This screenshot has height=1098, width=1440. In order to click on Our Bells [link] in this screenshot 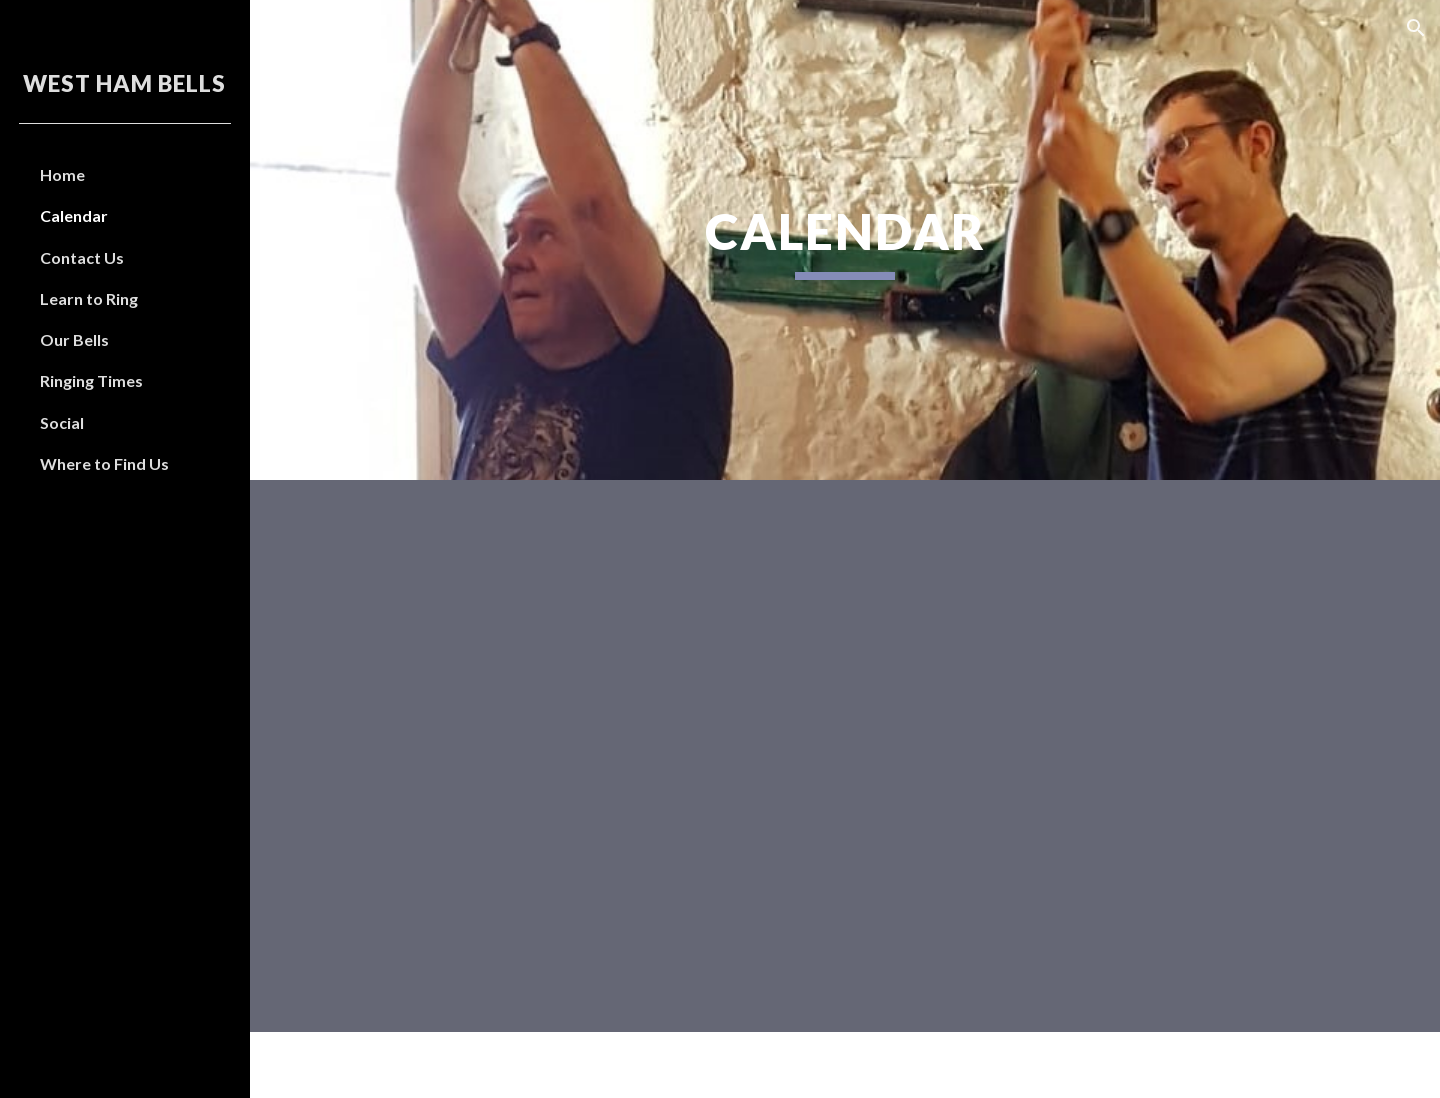, I will do `click(74, 339)`.